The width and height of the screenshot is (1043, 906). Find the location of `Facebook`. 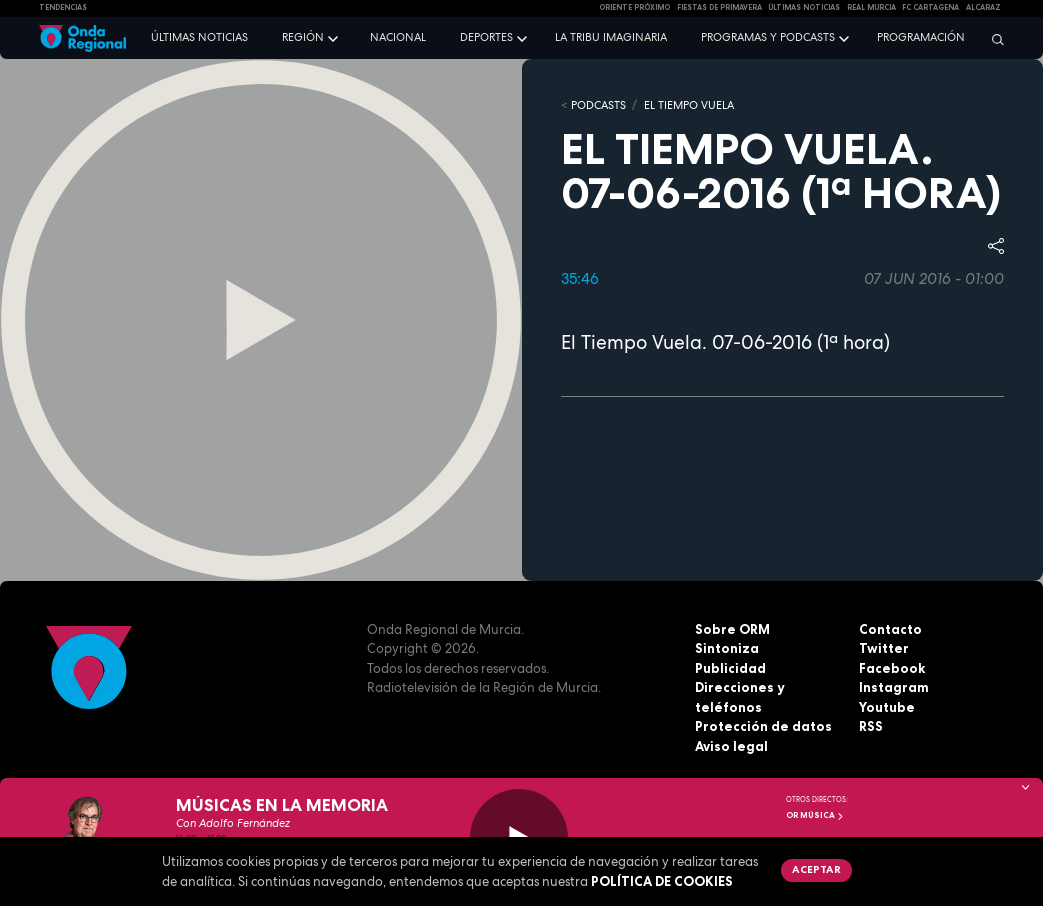

Facebook is located at coordinates (892, 668).